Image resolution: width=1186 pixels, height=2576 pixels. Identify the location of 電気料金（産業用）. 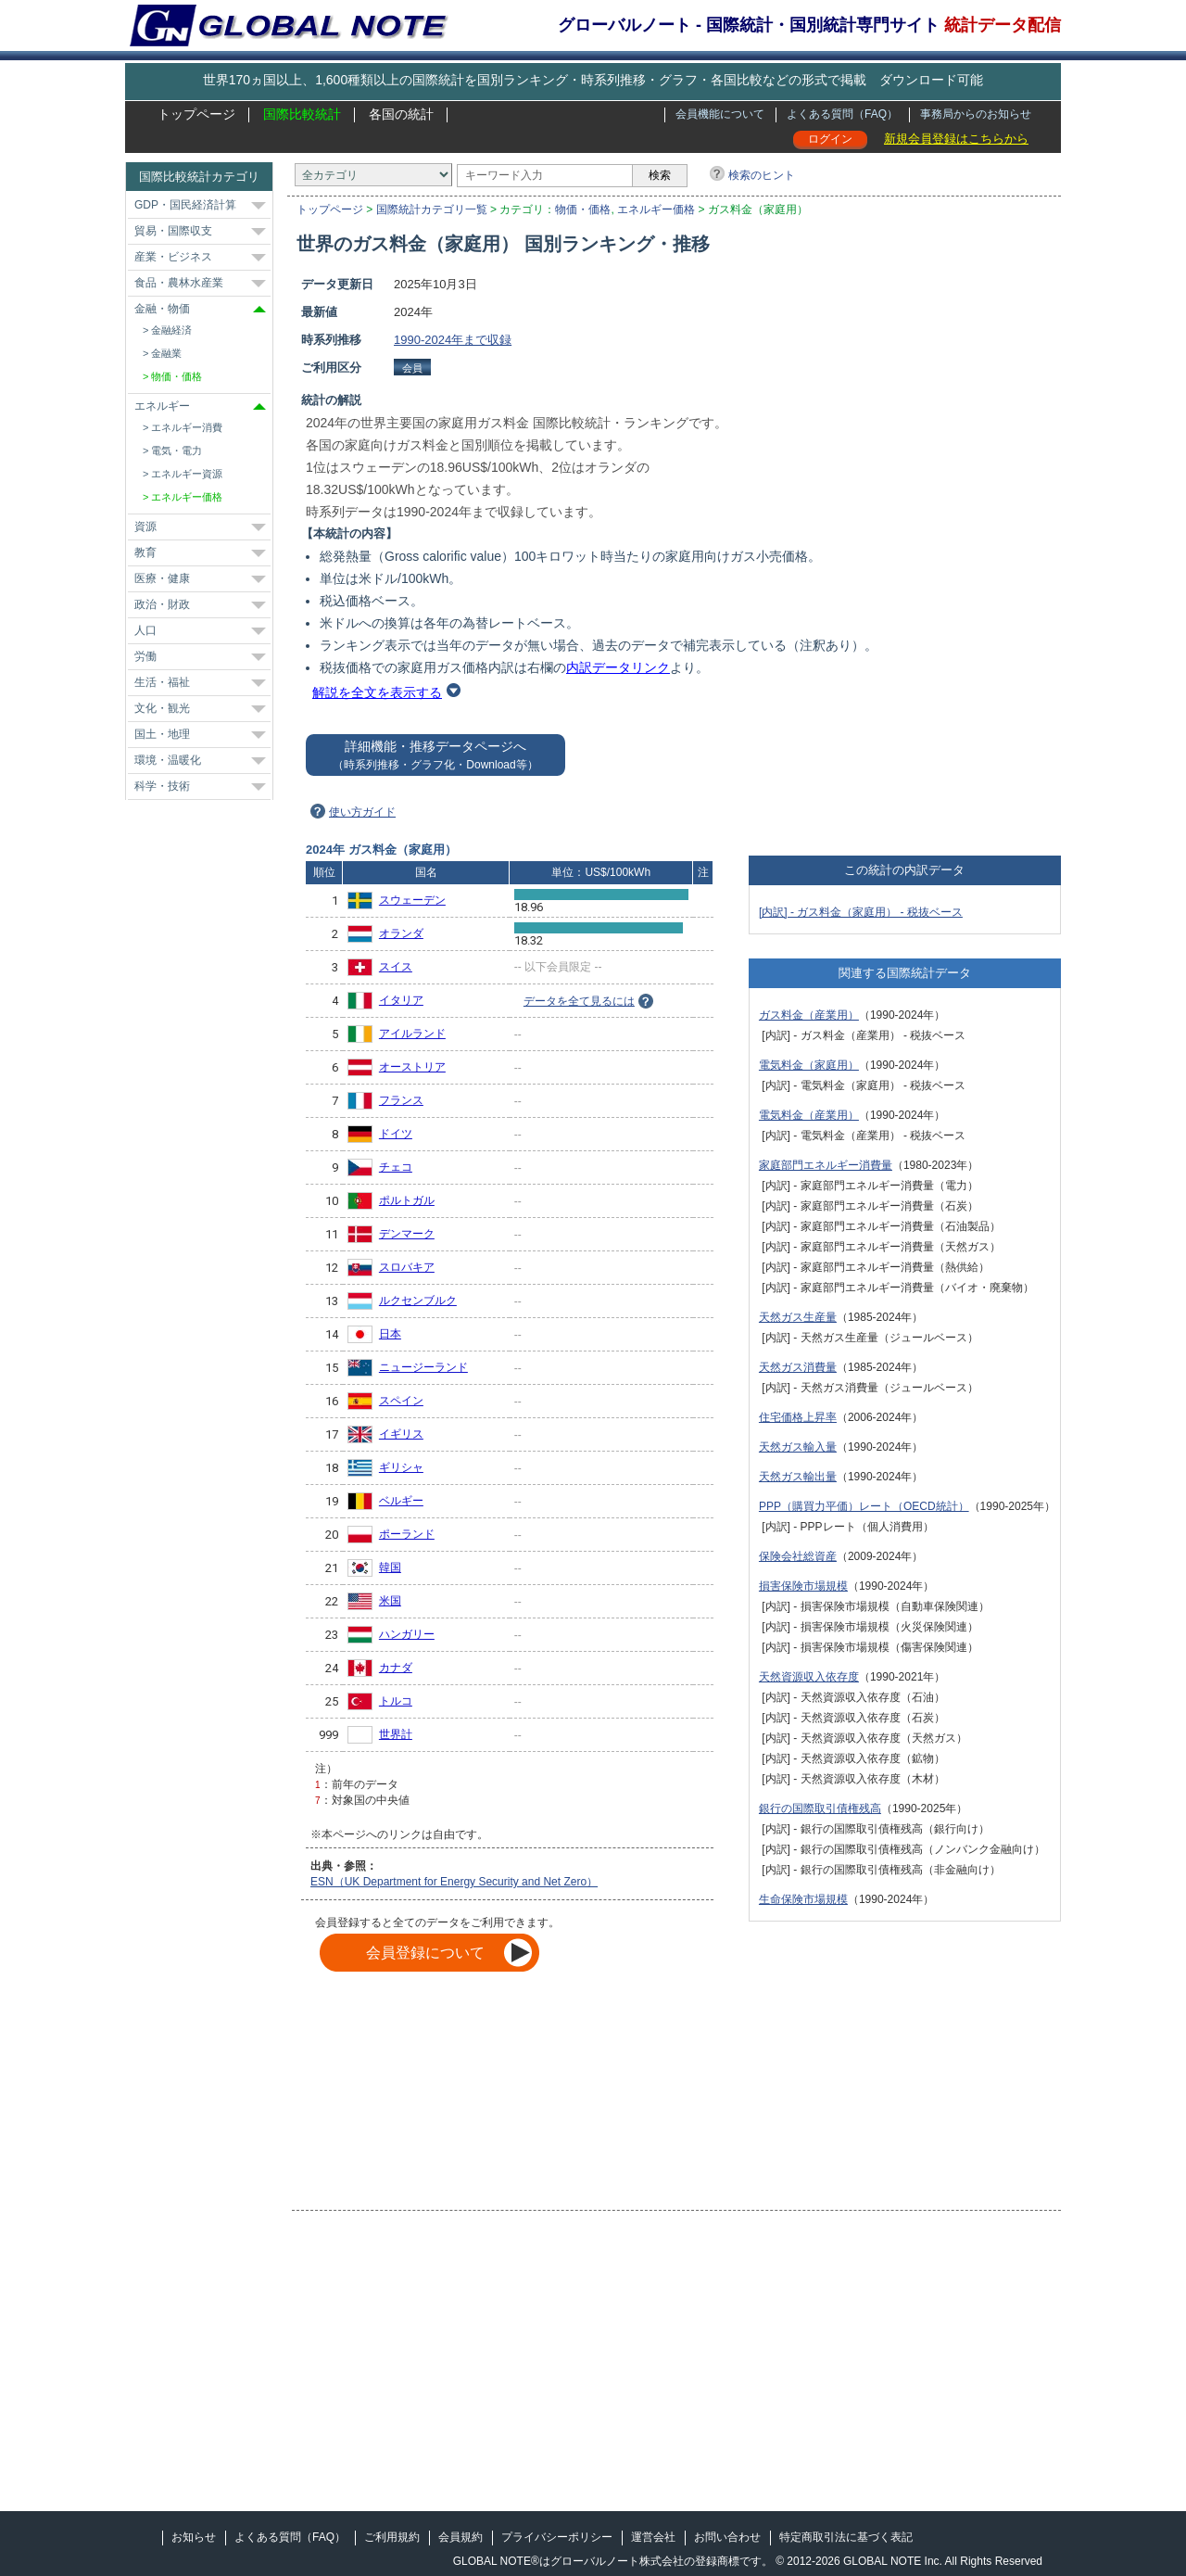
(809, 1115).